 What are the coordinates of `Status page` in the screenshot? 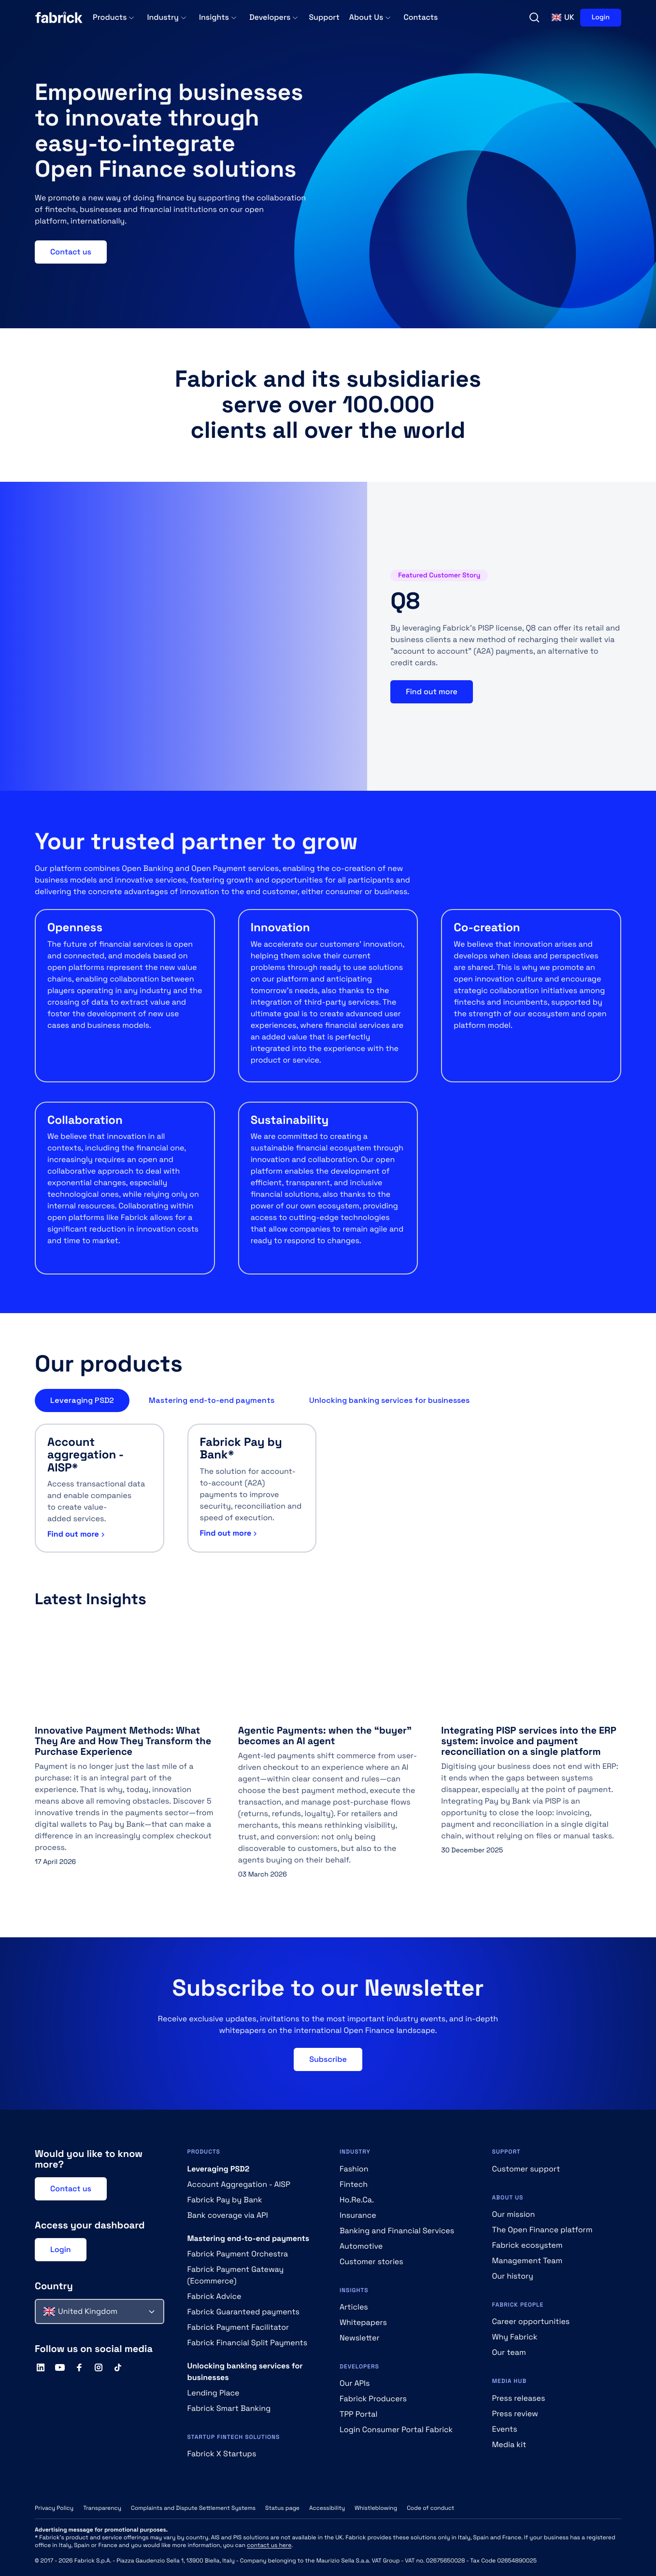 It's located at (282, 2508).